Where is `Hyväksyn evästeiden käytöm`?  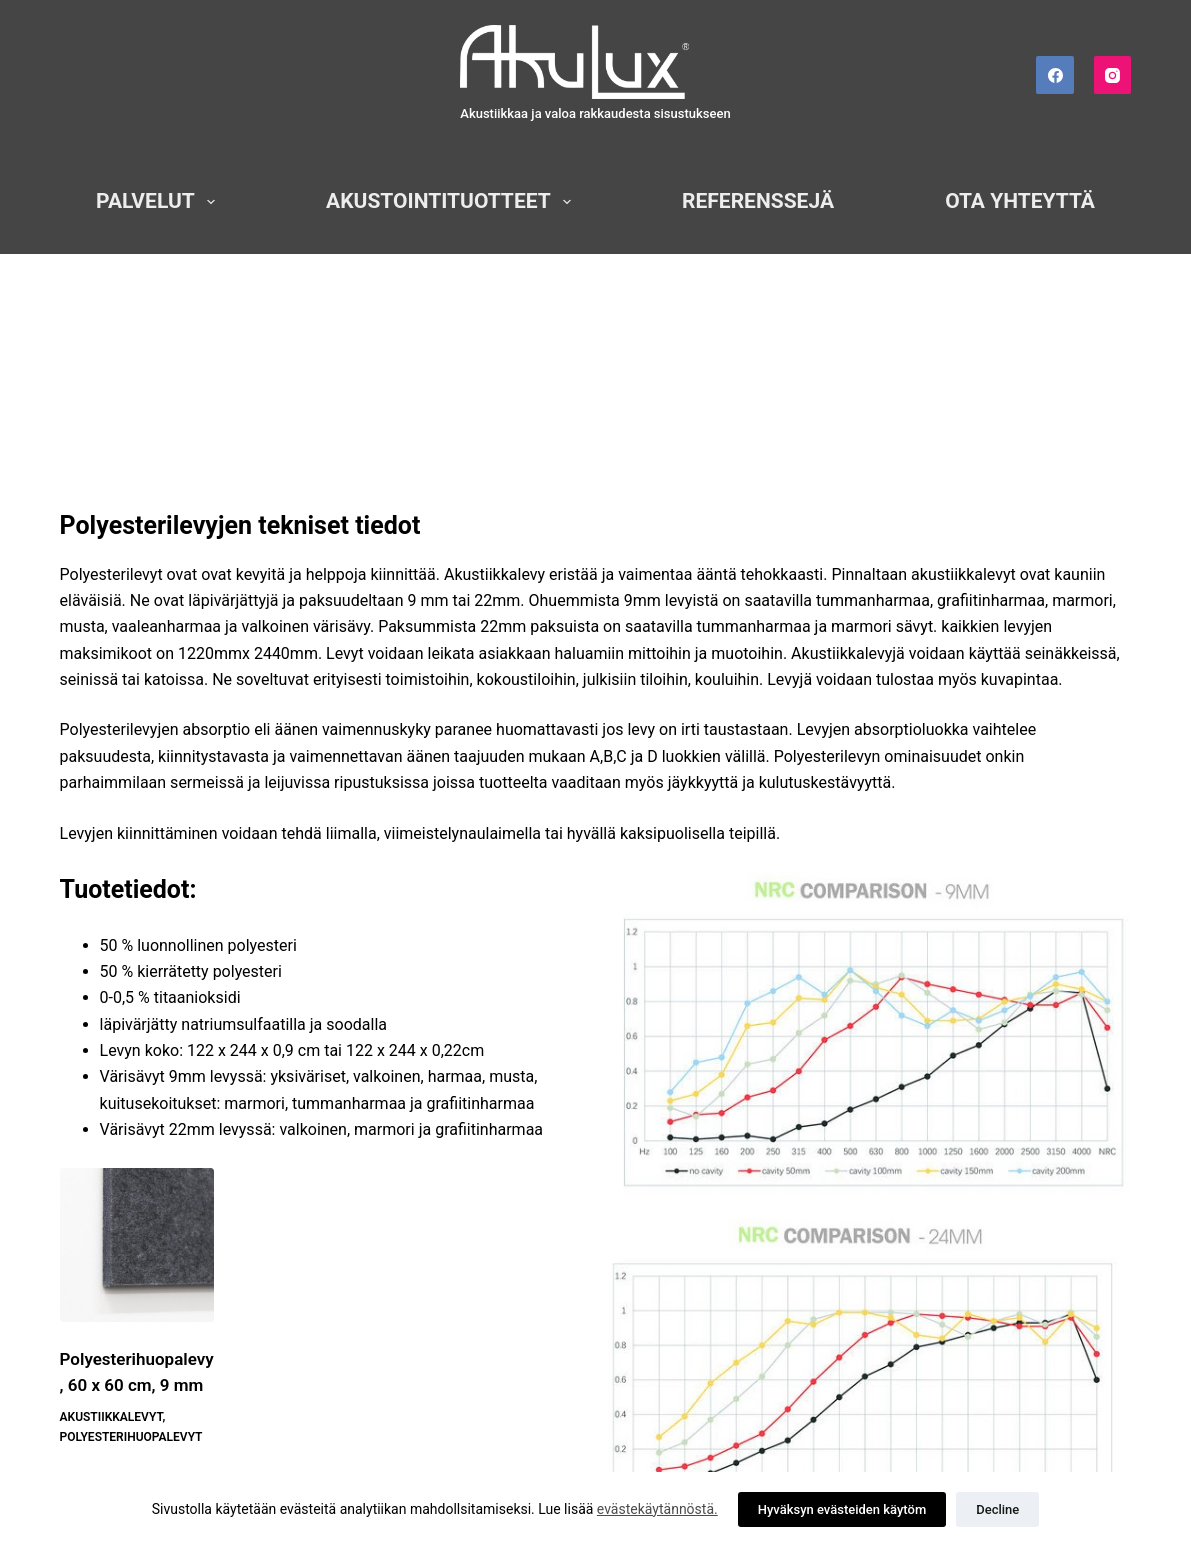
Hyväksyn evästeiden käytöm is located at coordinates (842, 1509).